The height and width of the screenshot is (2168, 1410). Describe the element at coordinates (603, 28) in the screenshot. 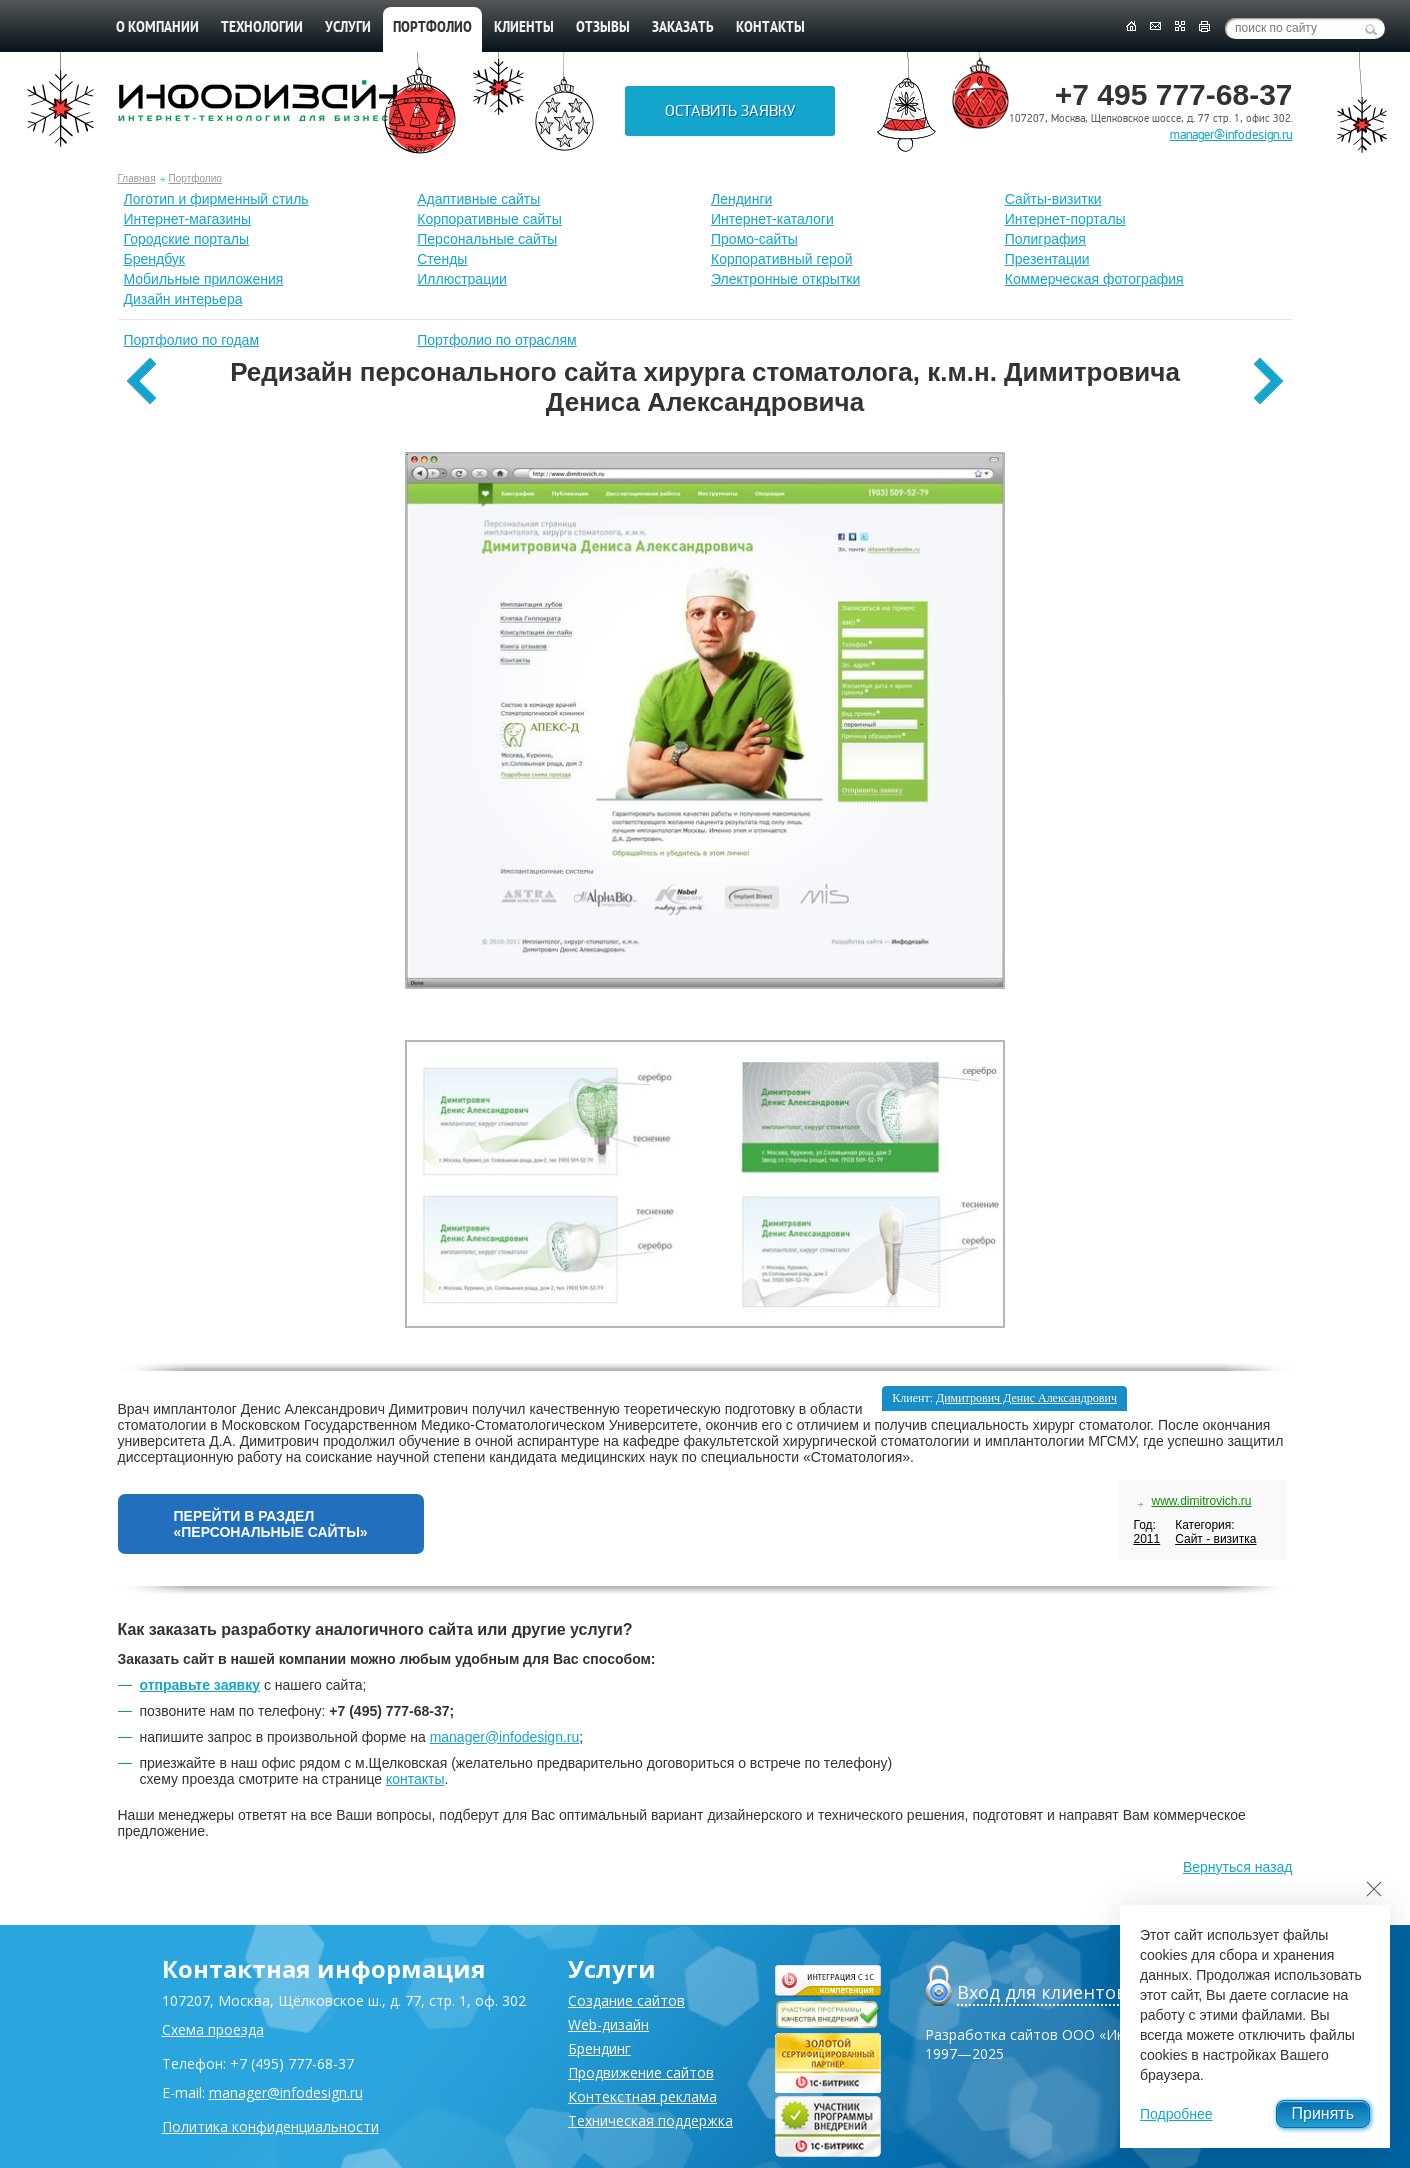

I see `Отзывы` at that location.